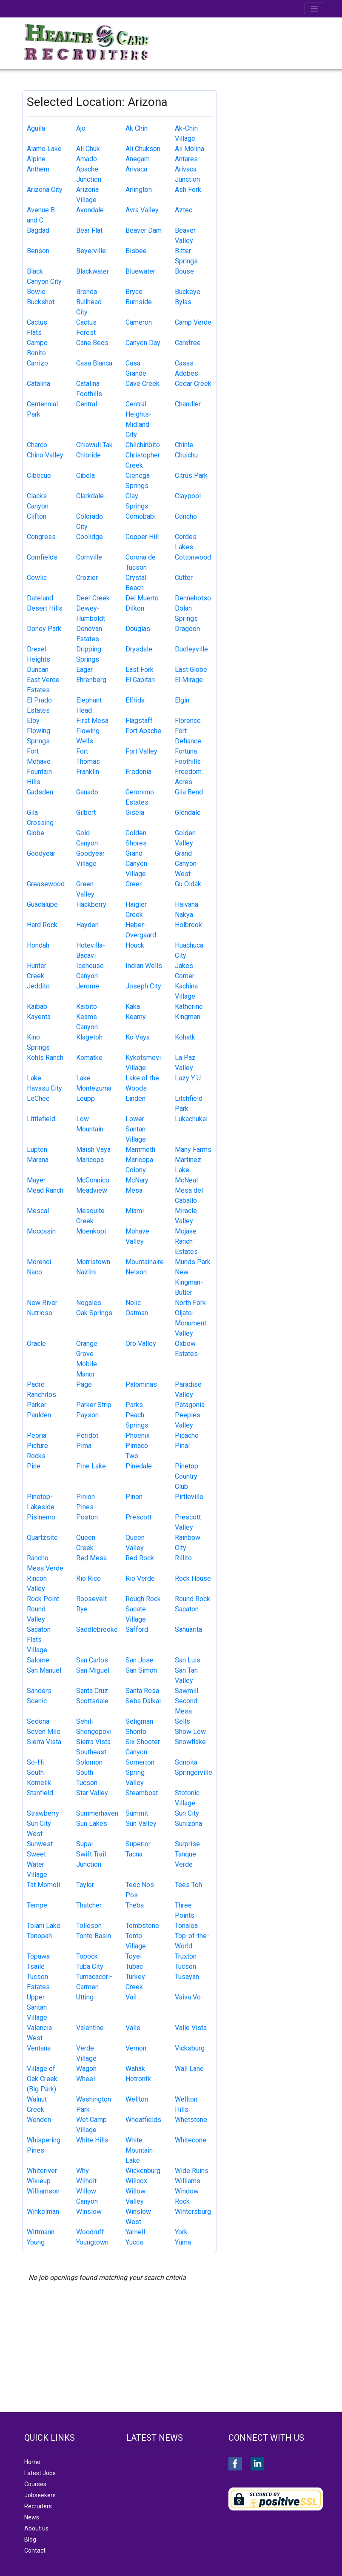  What do you see at coordinates (94, 1313) in the screenshot?
I see `Oak Springs` at bounding box center [94, 1313].